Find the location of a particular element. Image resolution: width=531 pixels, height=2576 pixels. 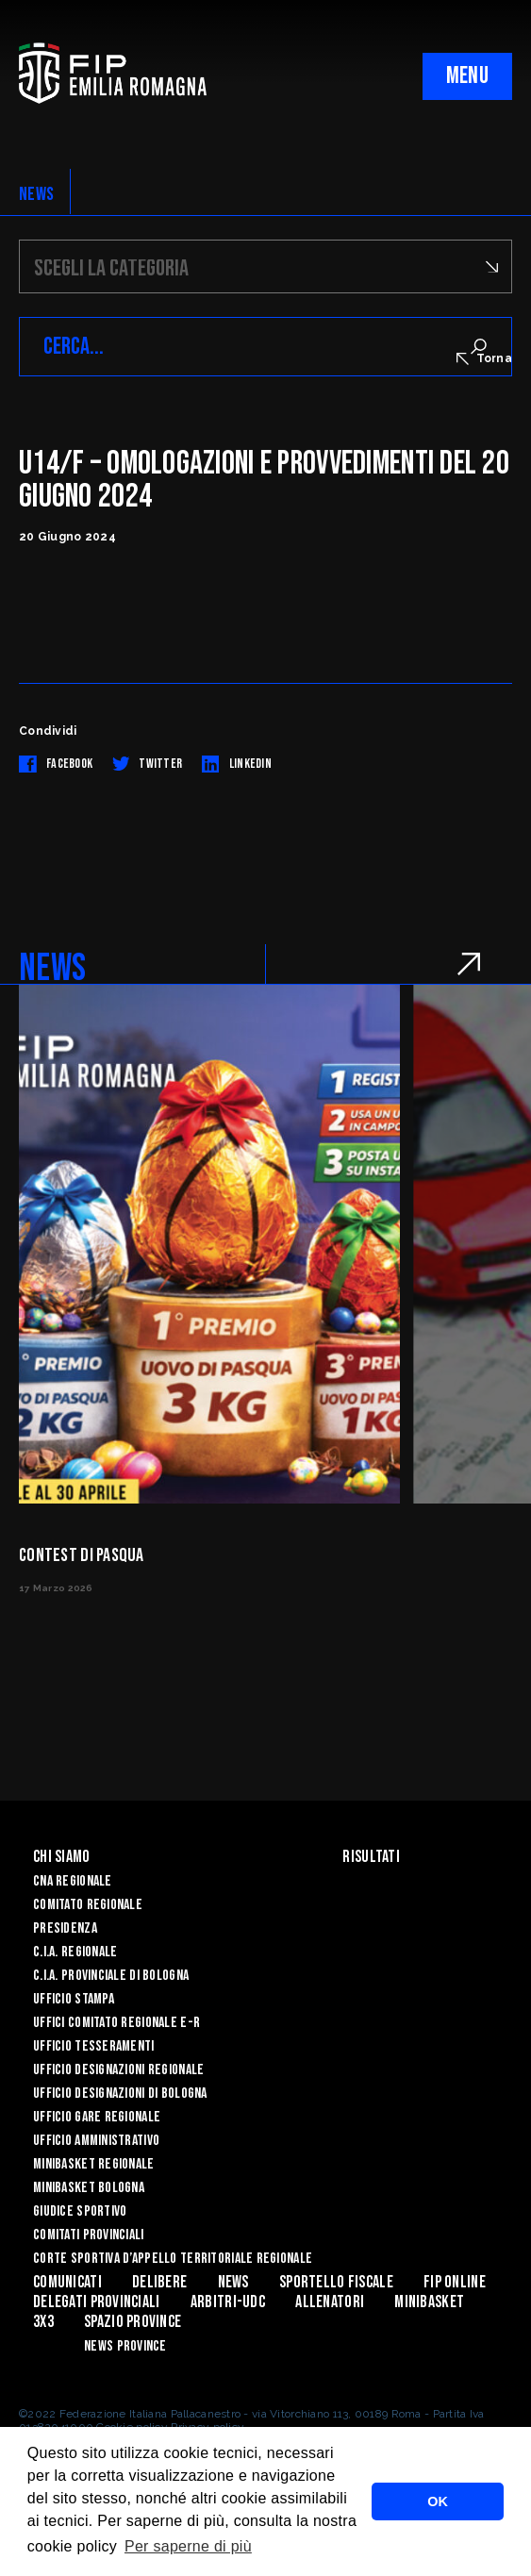

3x3 is located at coordinates (43, 2322).